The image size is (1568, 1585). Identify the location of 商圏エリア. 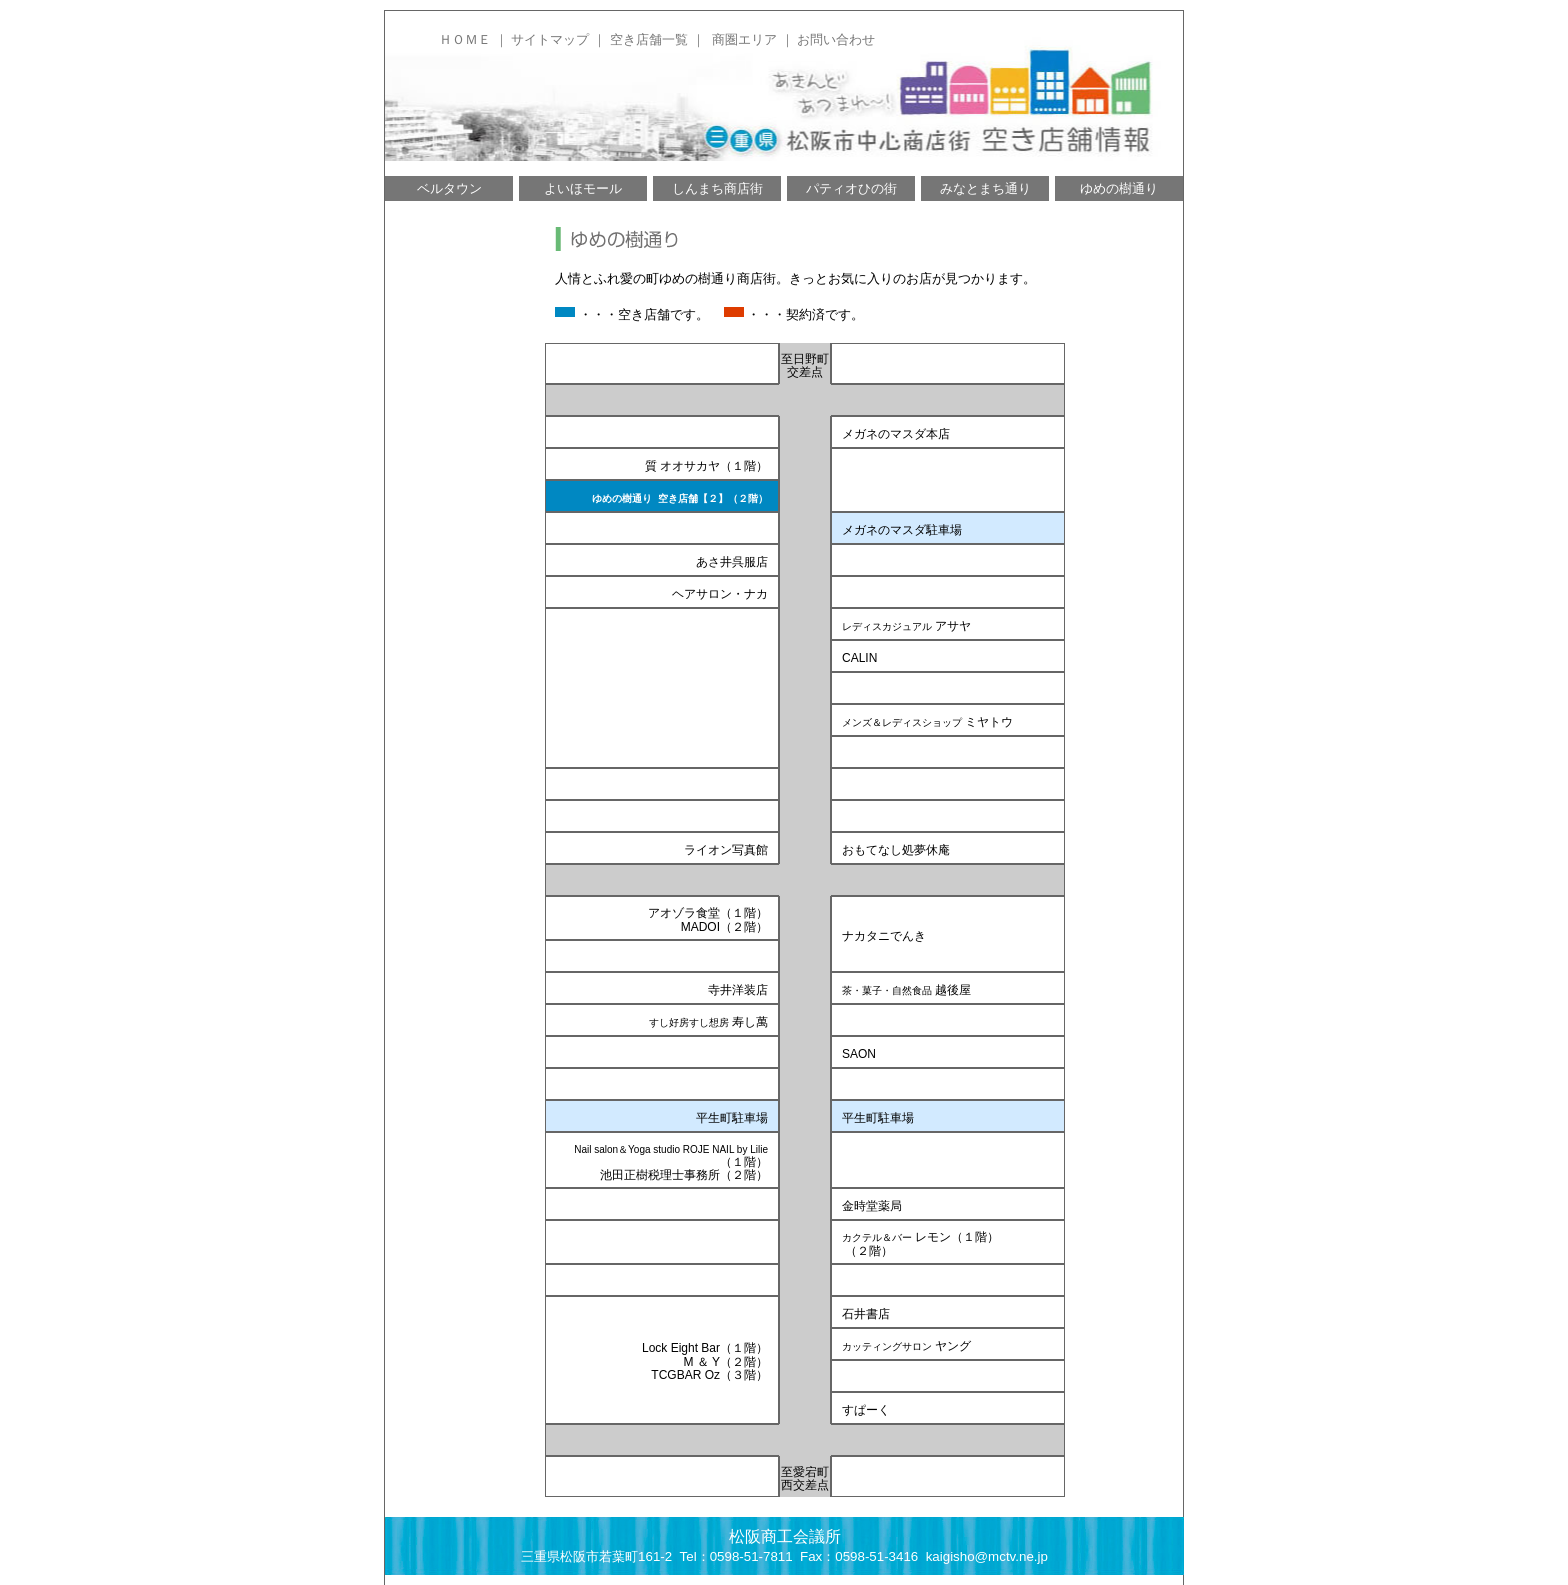
(744, 39).